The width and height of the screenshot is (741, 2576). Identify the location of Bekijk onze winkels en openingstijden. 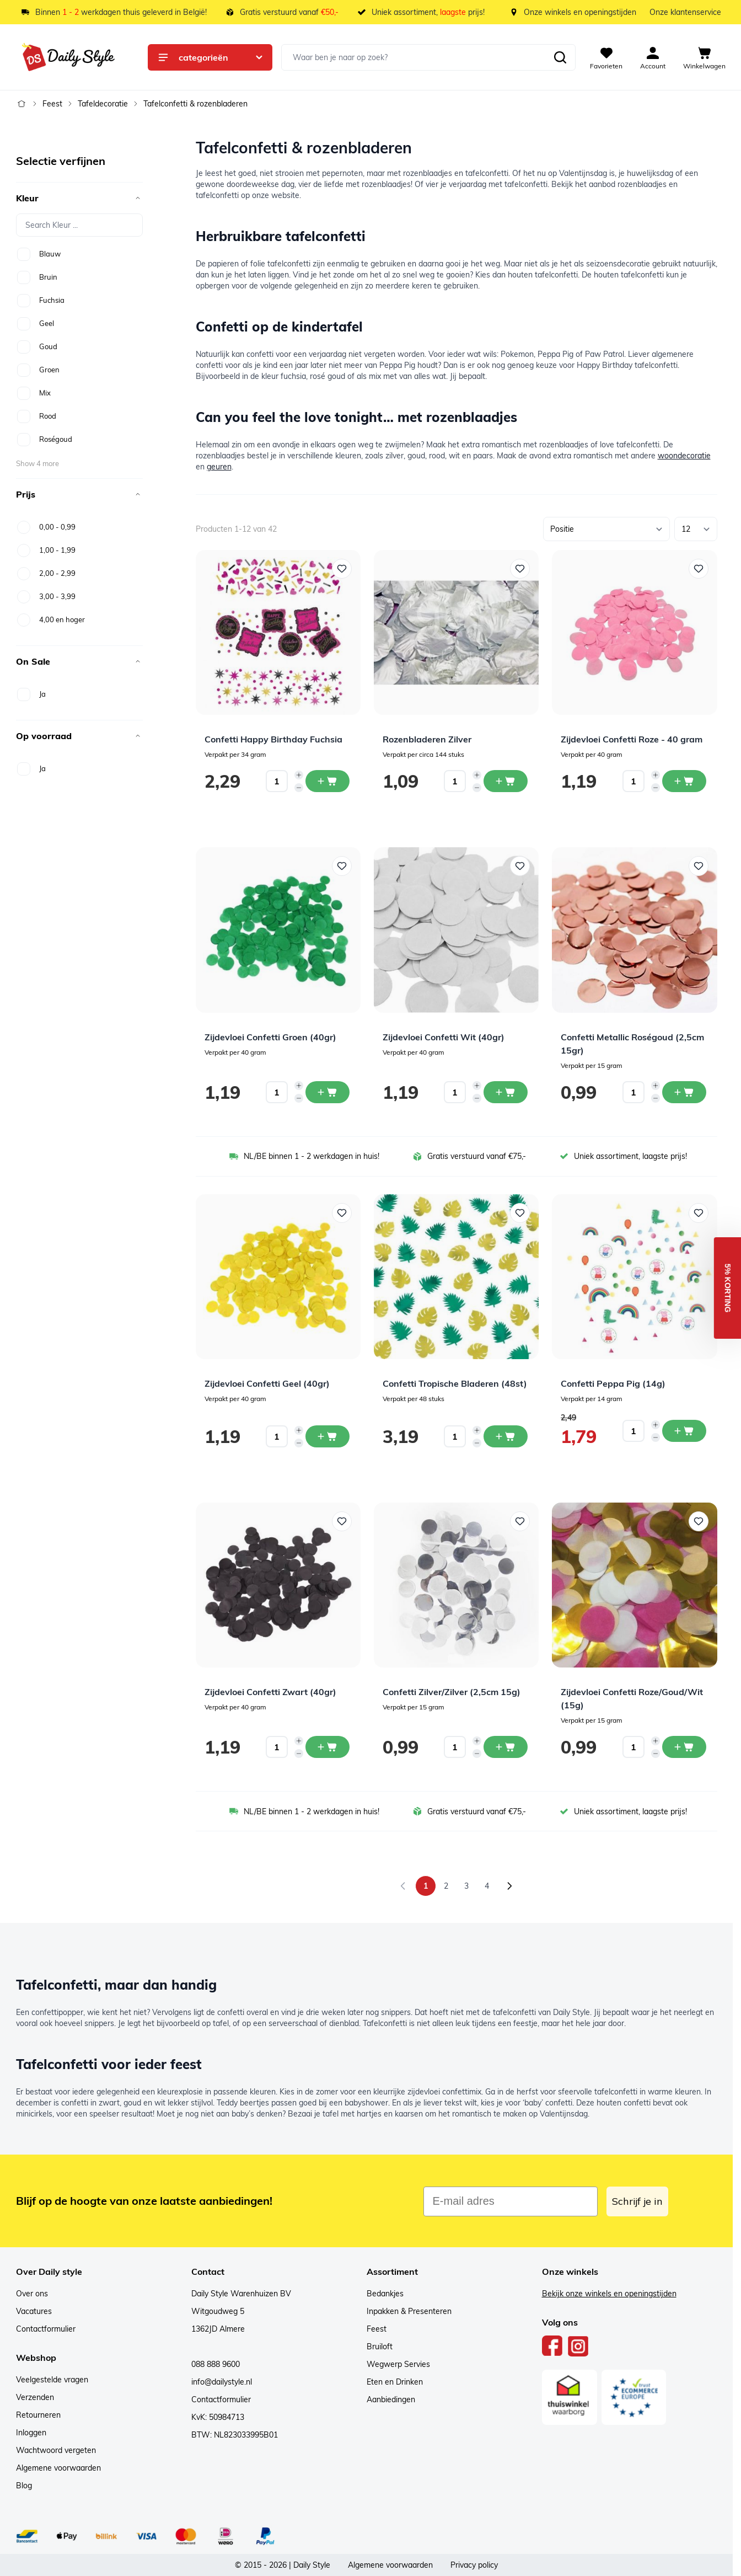
(609, 2294).